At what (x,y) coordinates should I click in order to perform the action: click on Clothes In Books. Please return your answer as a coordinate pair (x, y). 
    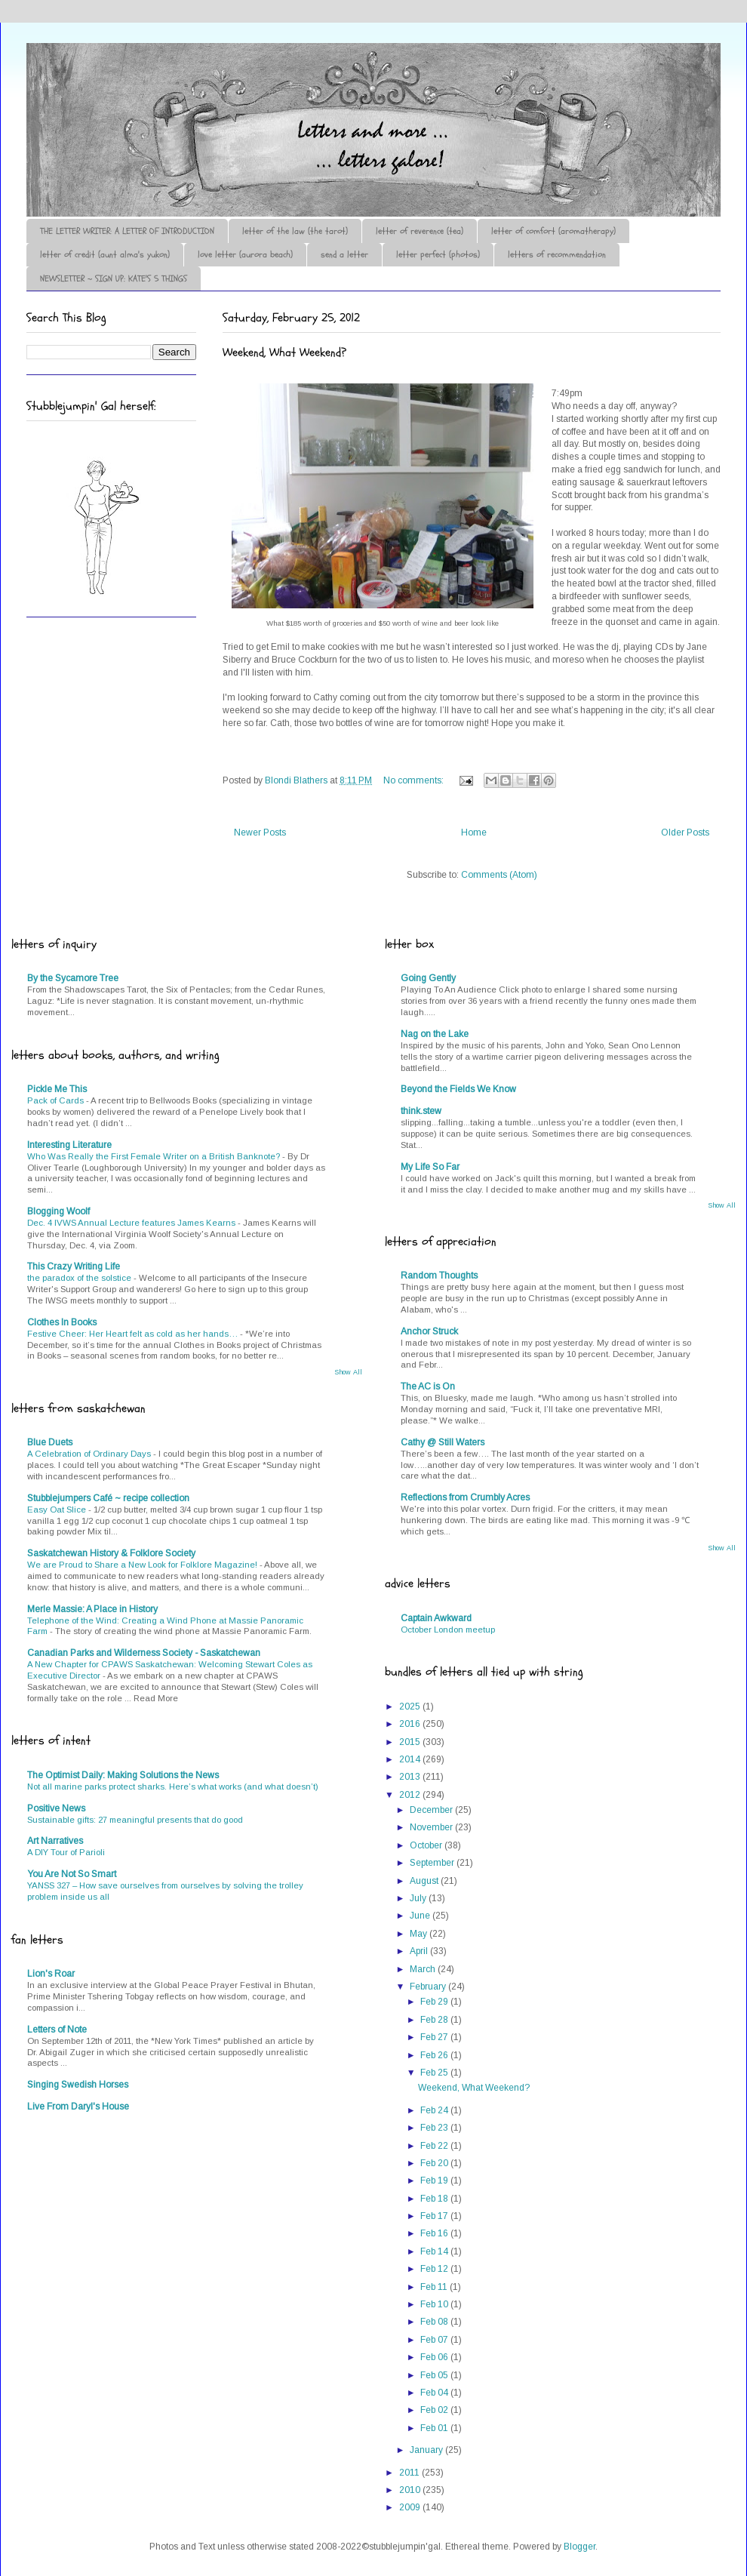
    Looking at the image, I should click on (62, 1322).